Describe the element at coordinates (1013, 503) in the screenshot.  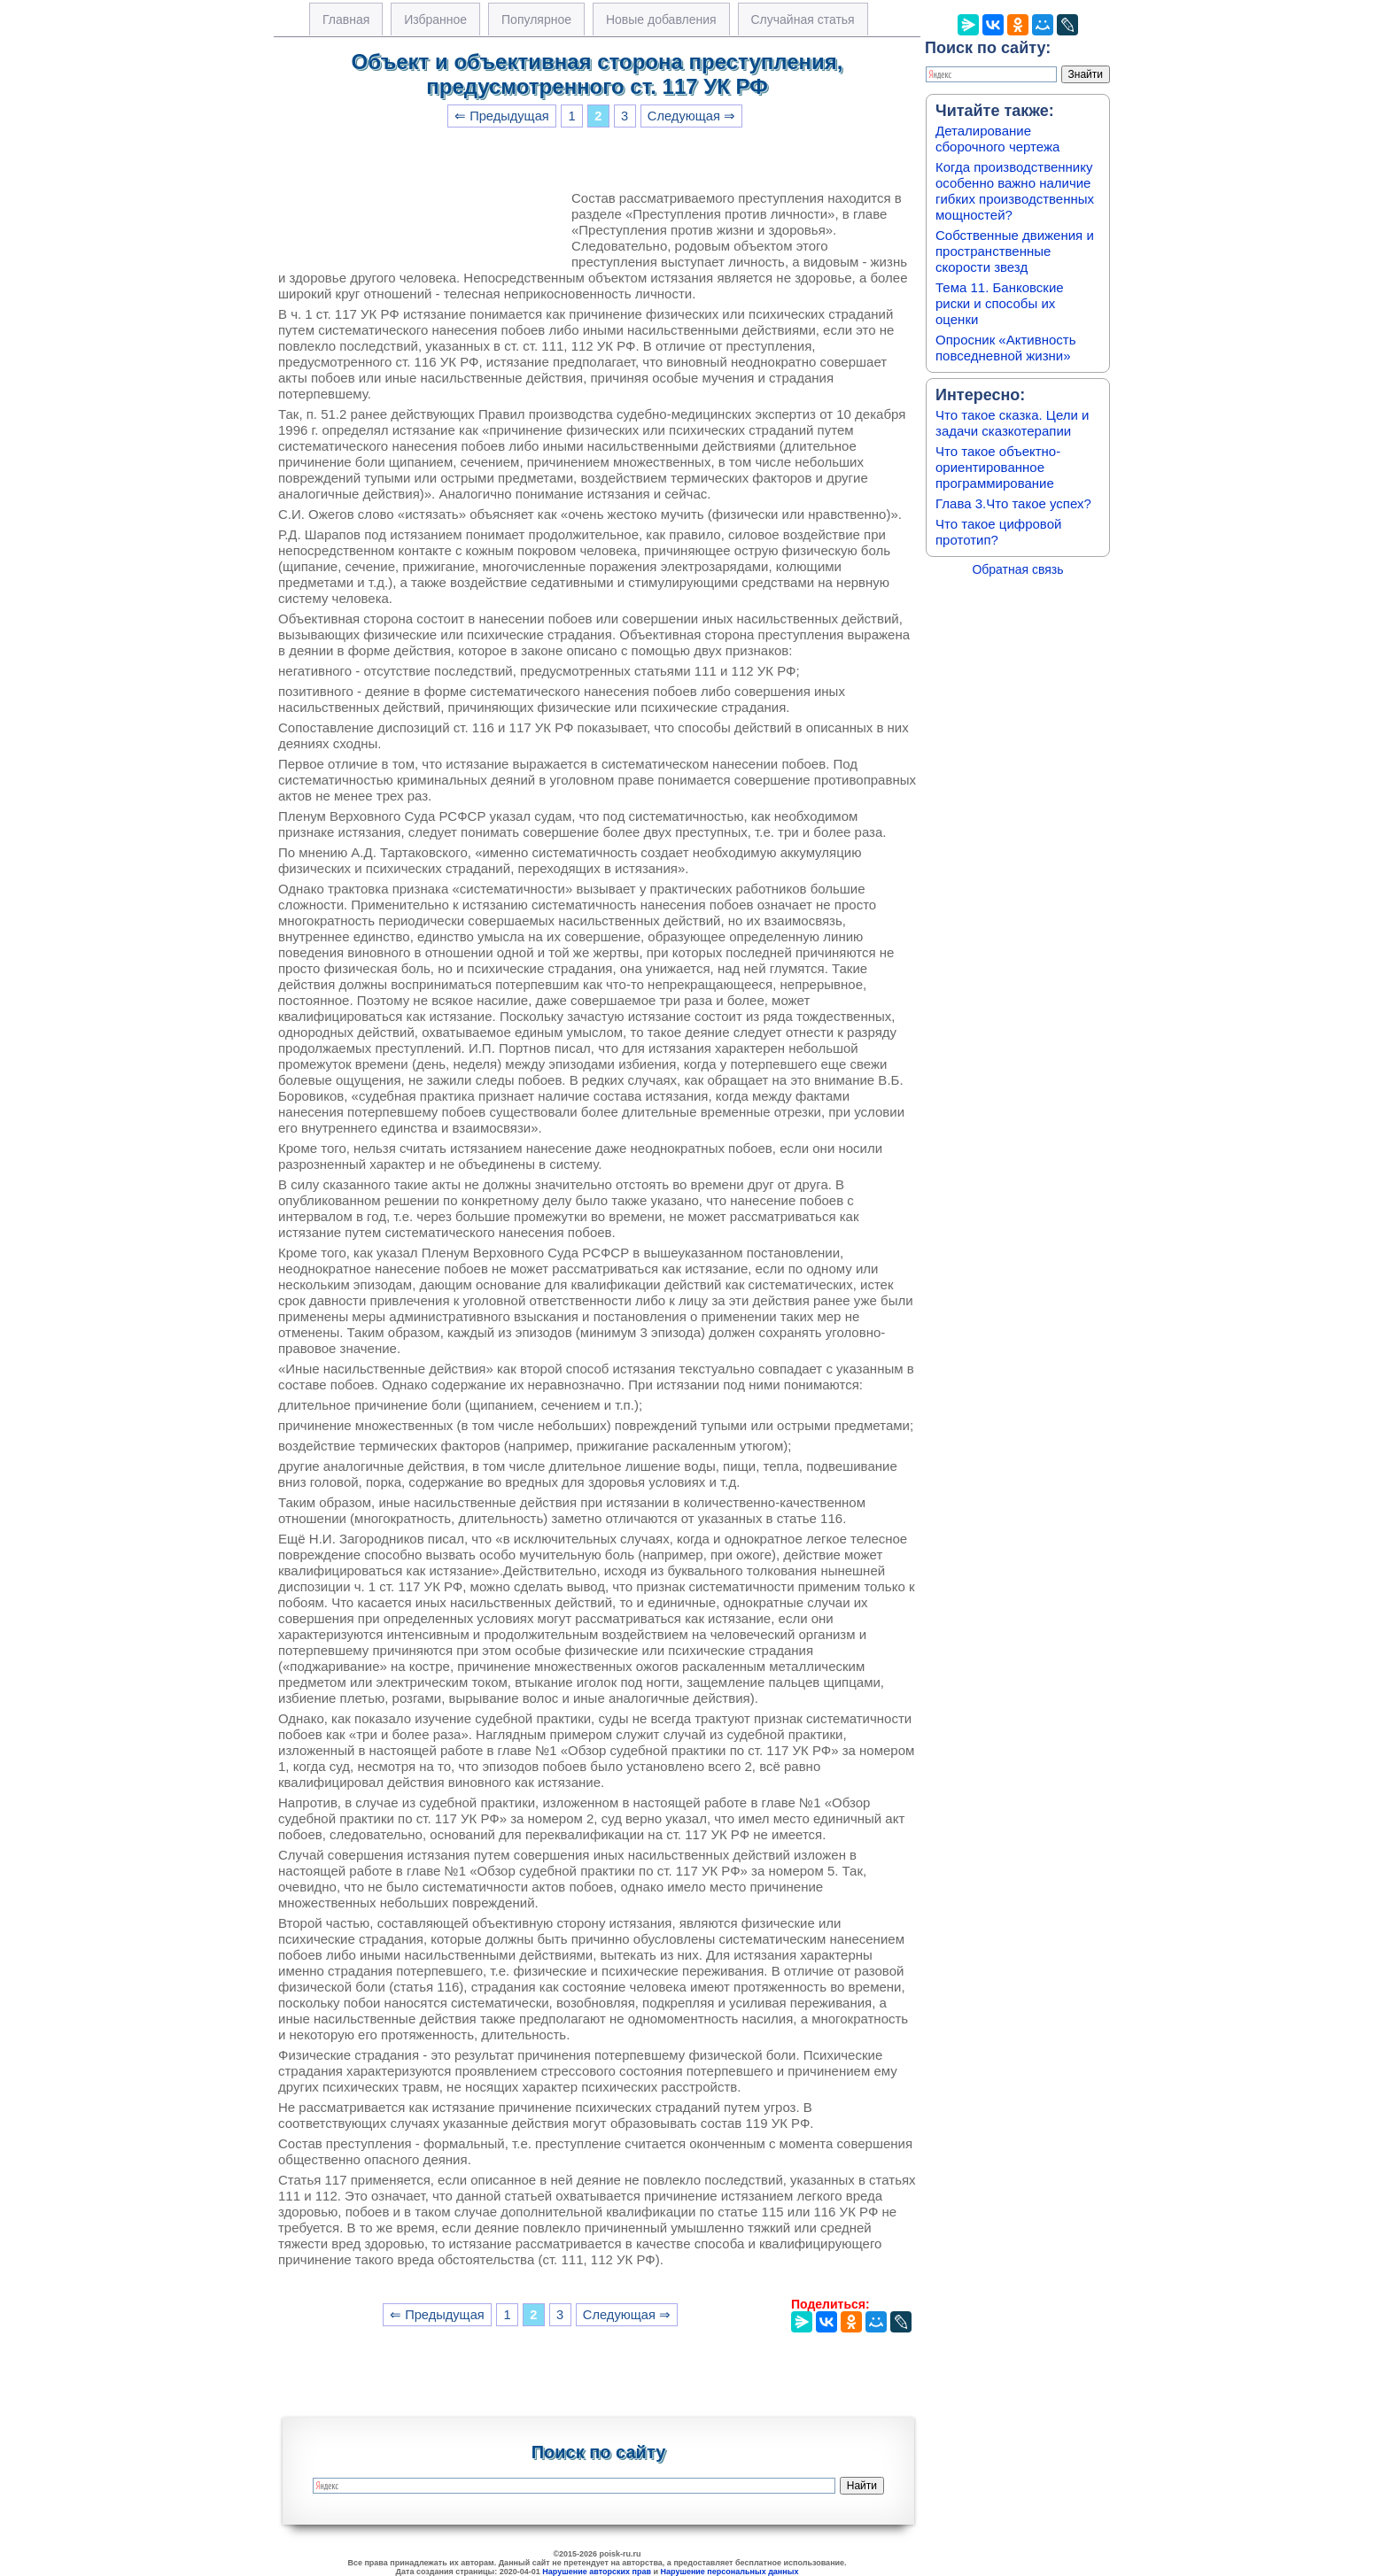
I see `Глава 3.Что такое успех?` at that location.